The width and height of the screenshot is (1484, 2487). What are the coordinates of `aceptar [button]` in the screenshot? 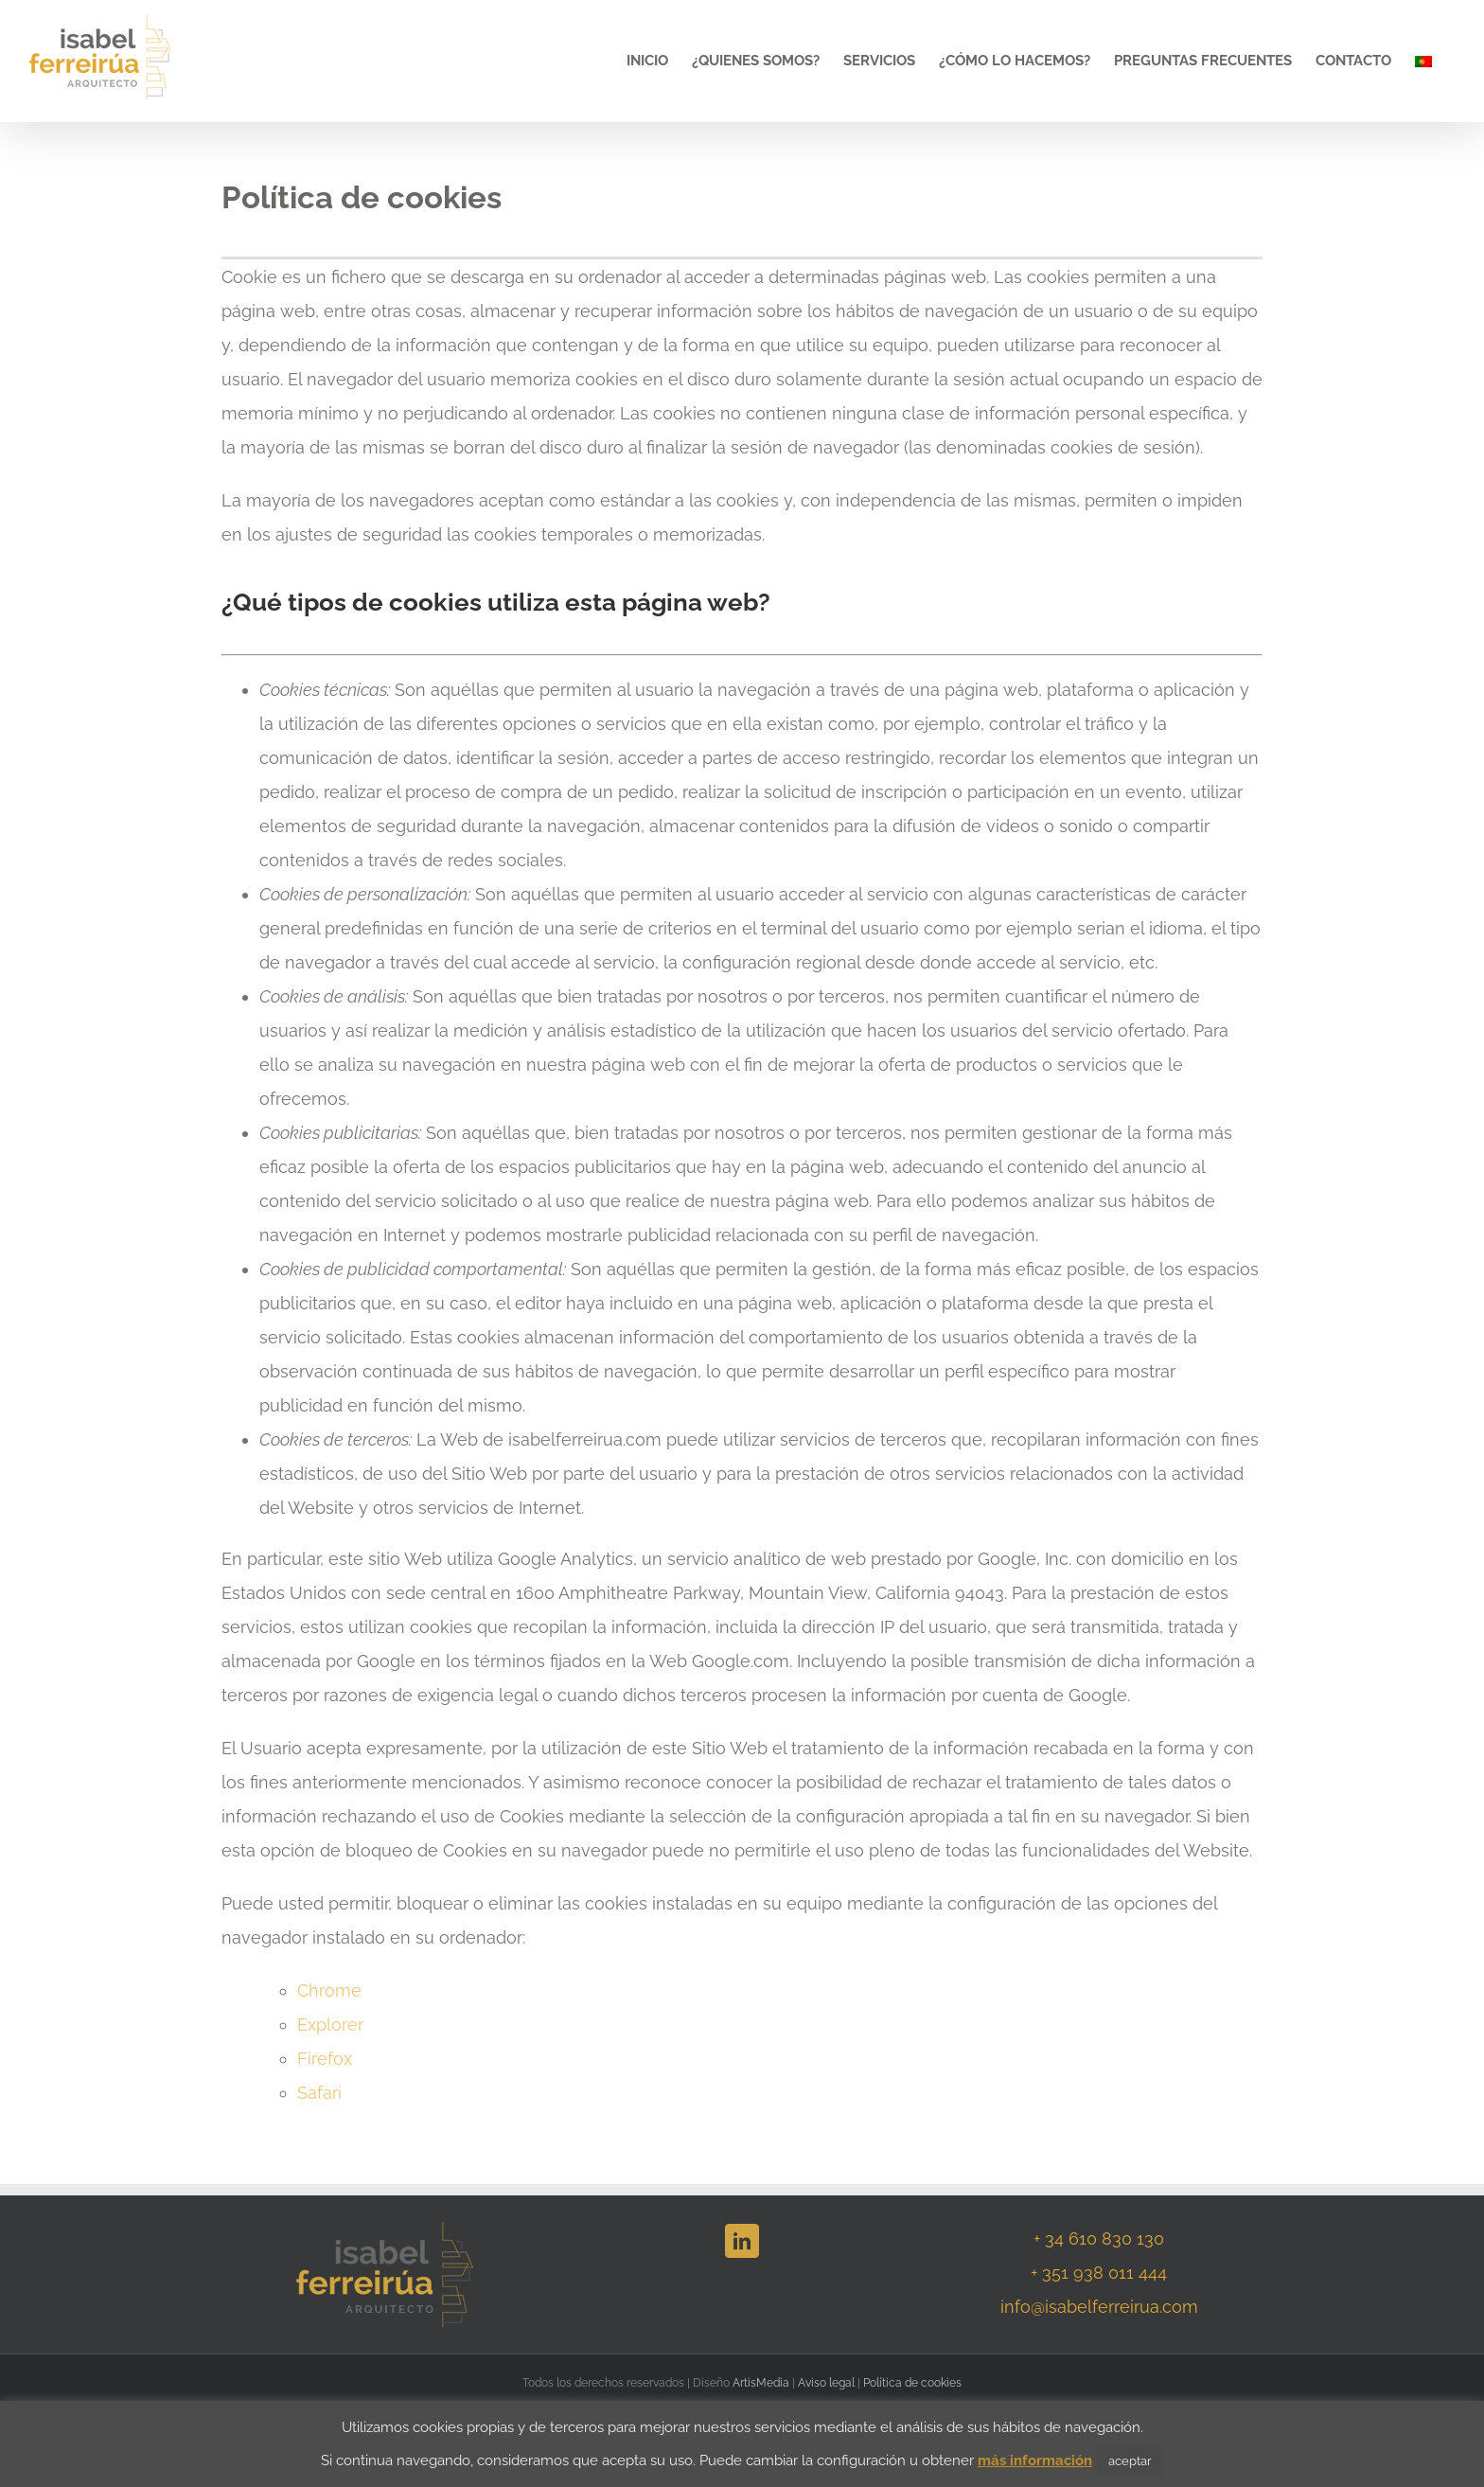 It's located at (1130, 2461).